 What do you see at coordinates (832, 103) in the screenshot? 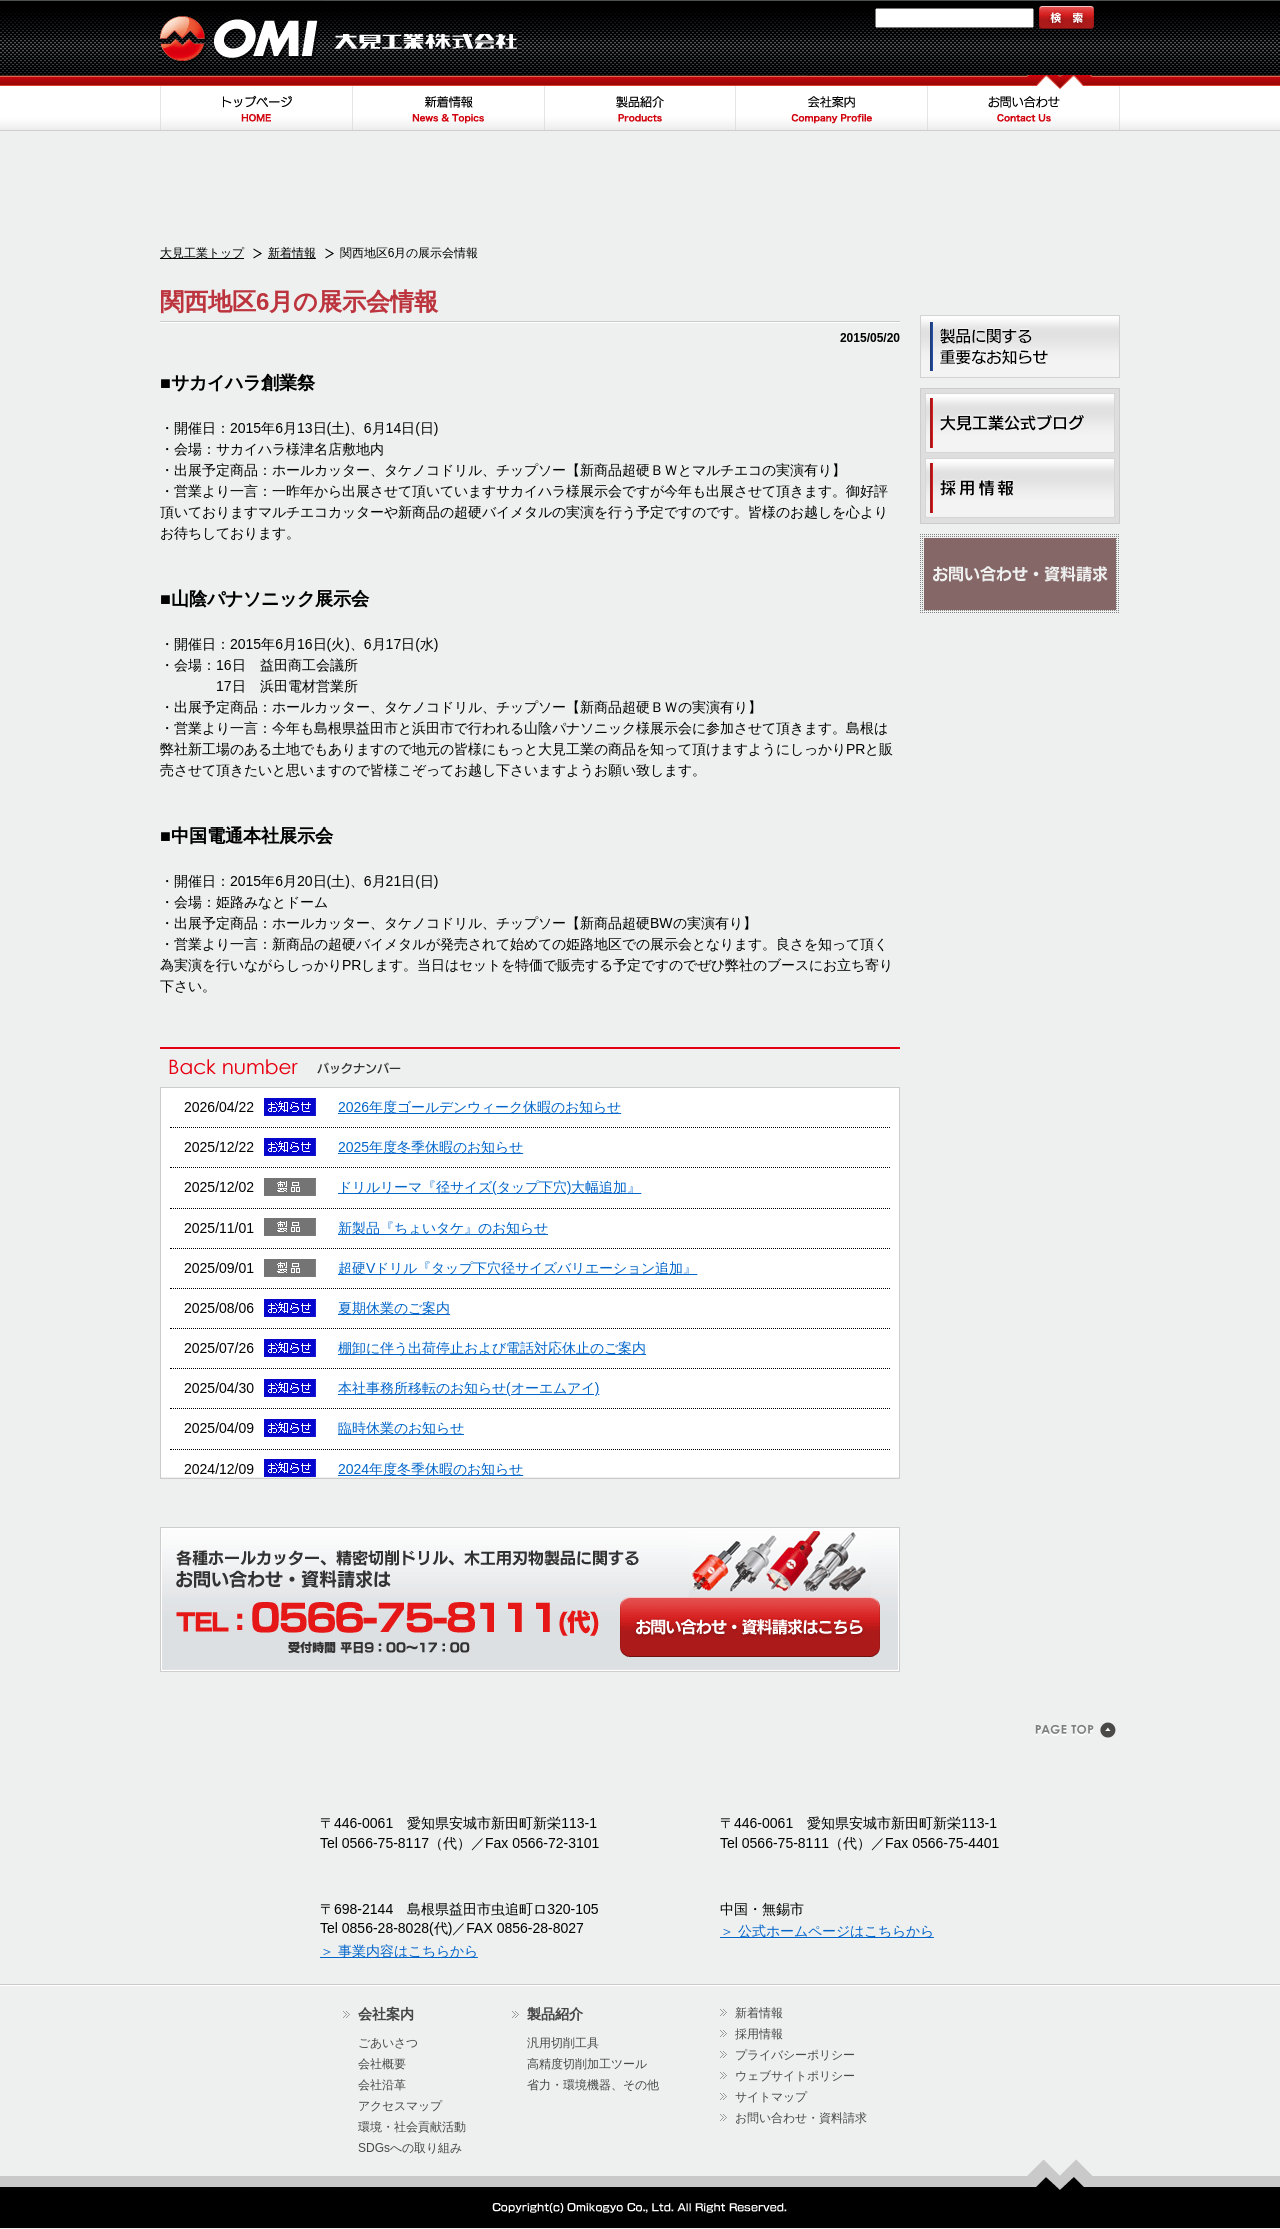
I see `会社案内` at bounding box center [832, 103].